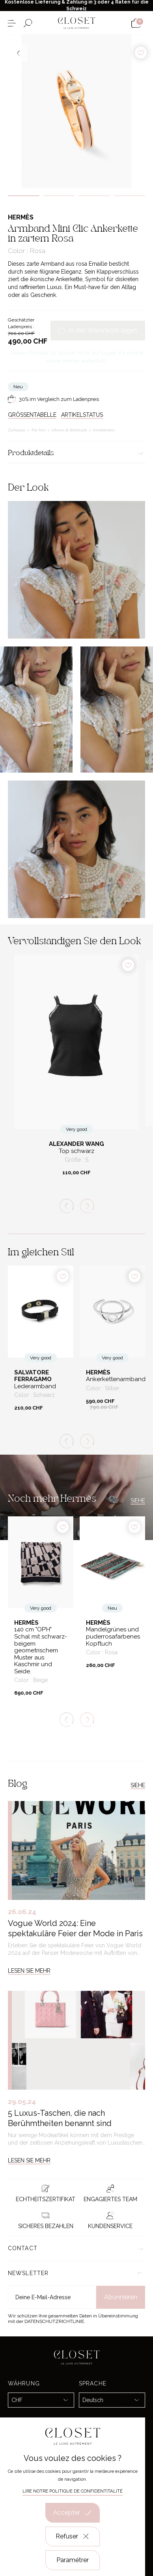 This screenshot has width=153, height=2576. I want to click on For her, so click(39, 430).